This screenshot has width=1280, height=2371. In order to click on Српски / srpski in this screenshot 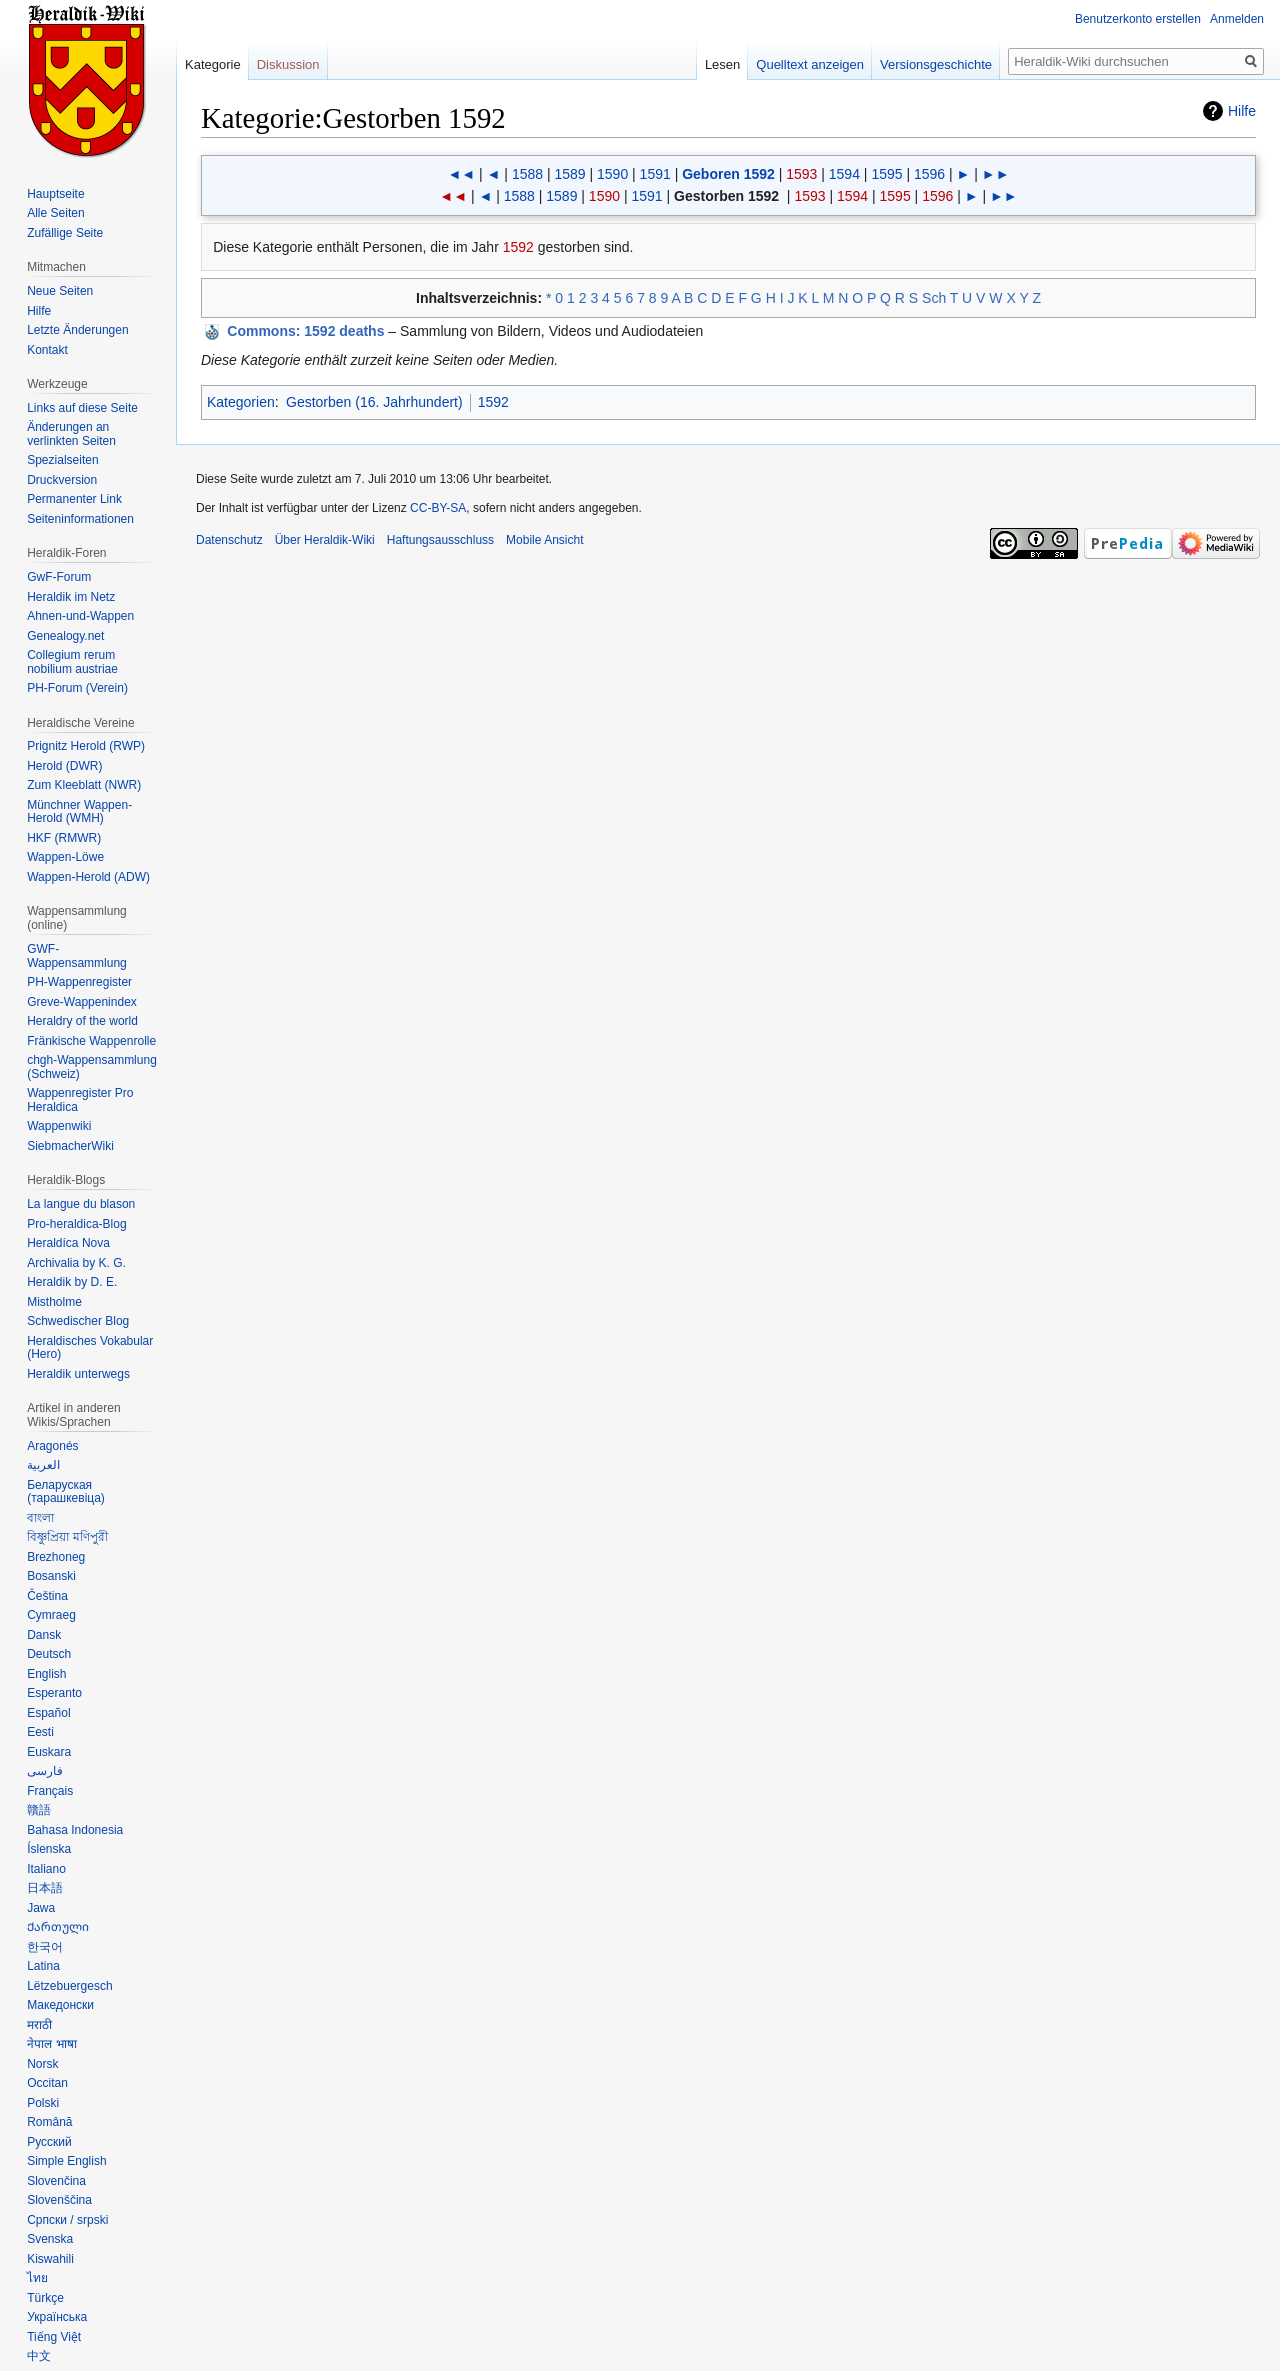, I will do `click(67, 2220)`.